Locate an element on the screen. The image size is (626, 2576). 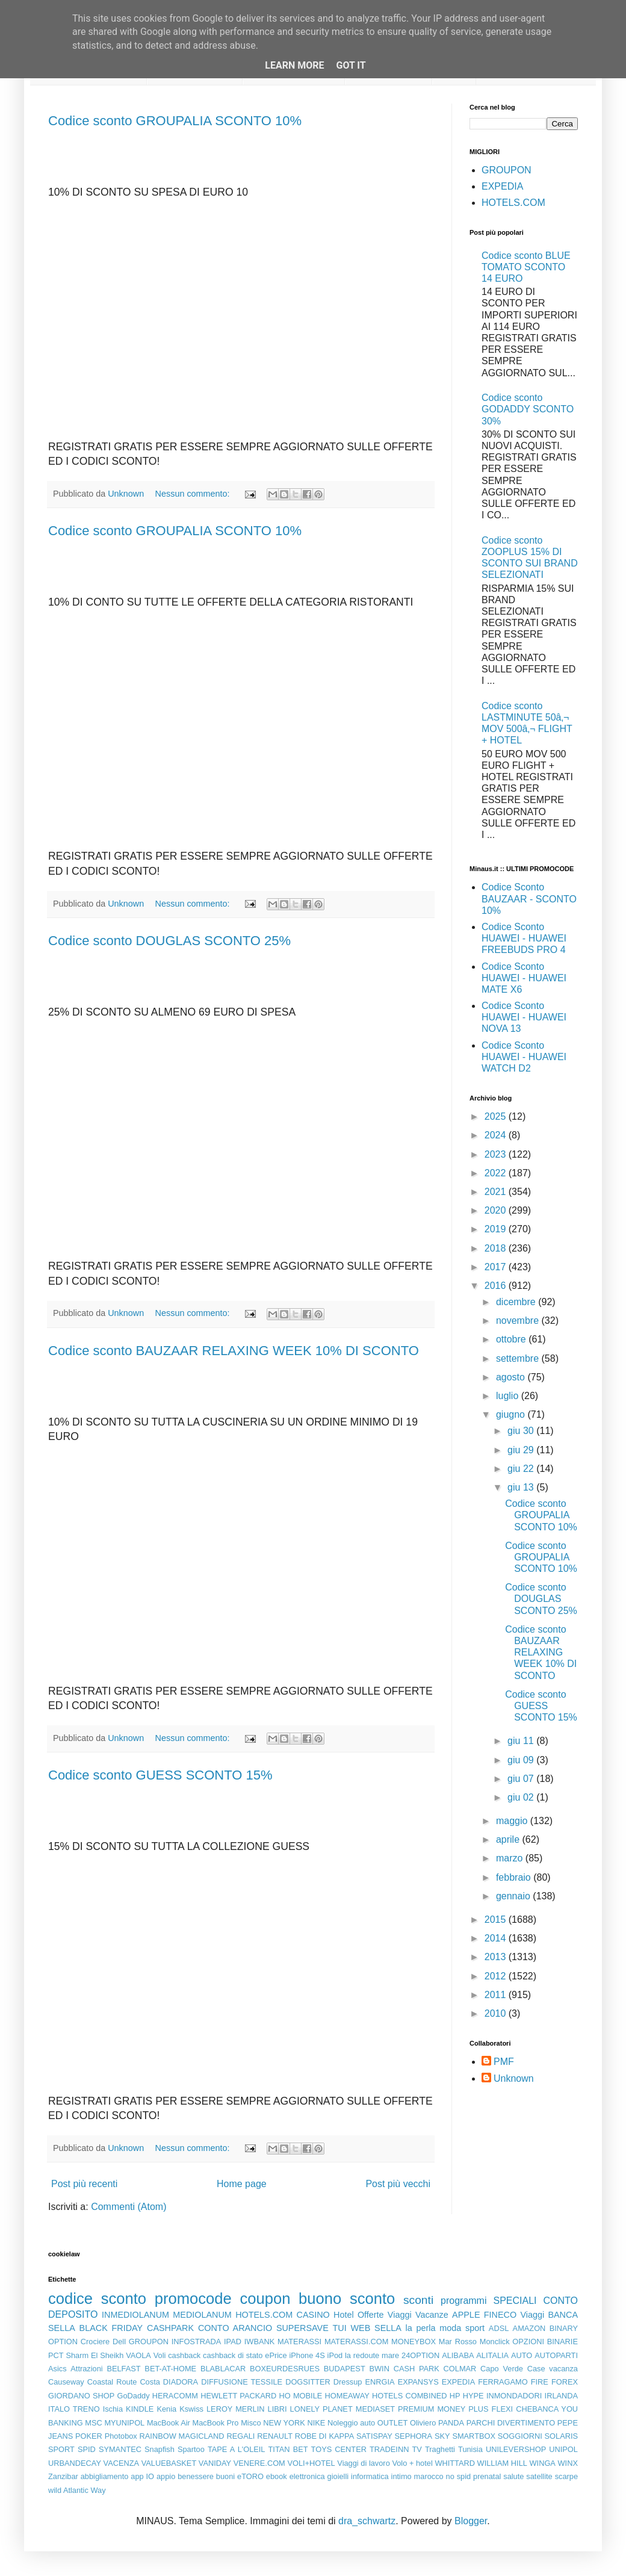
coupon is located at coordinates (265, 2298).